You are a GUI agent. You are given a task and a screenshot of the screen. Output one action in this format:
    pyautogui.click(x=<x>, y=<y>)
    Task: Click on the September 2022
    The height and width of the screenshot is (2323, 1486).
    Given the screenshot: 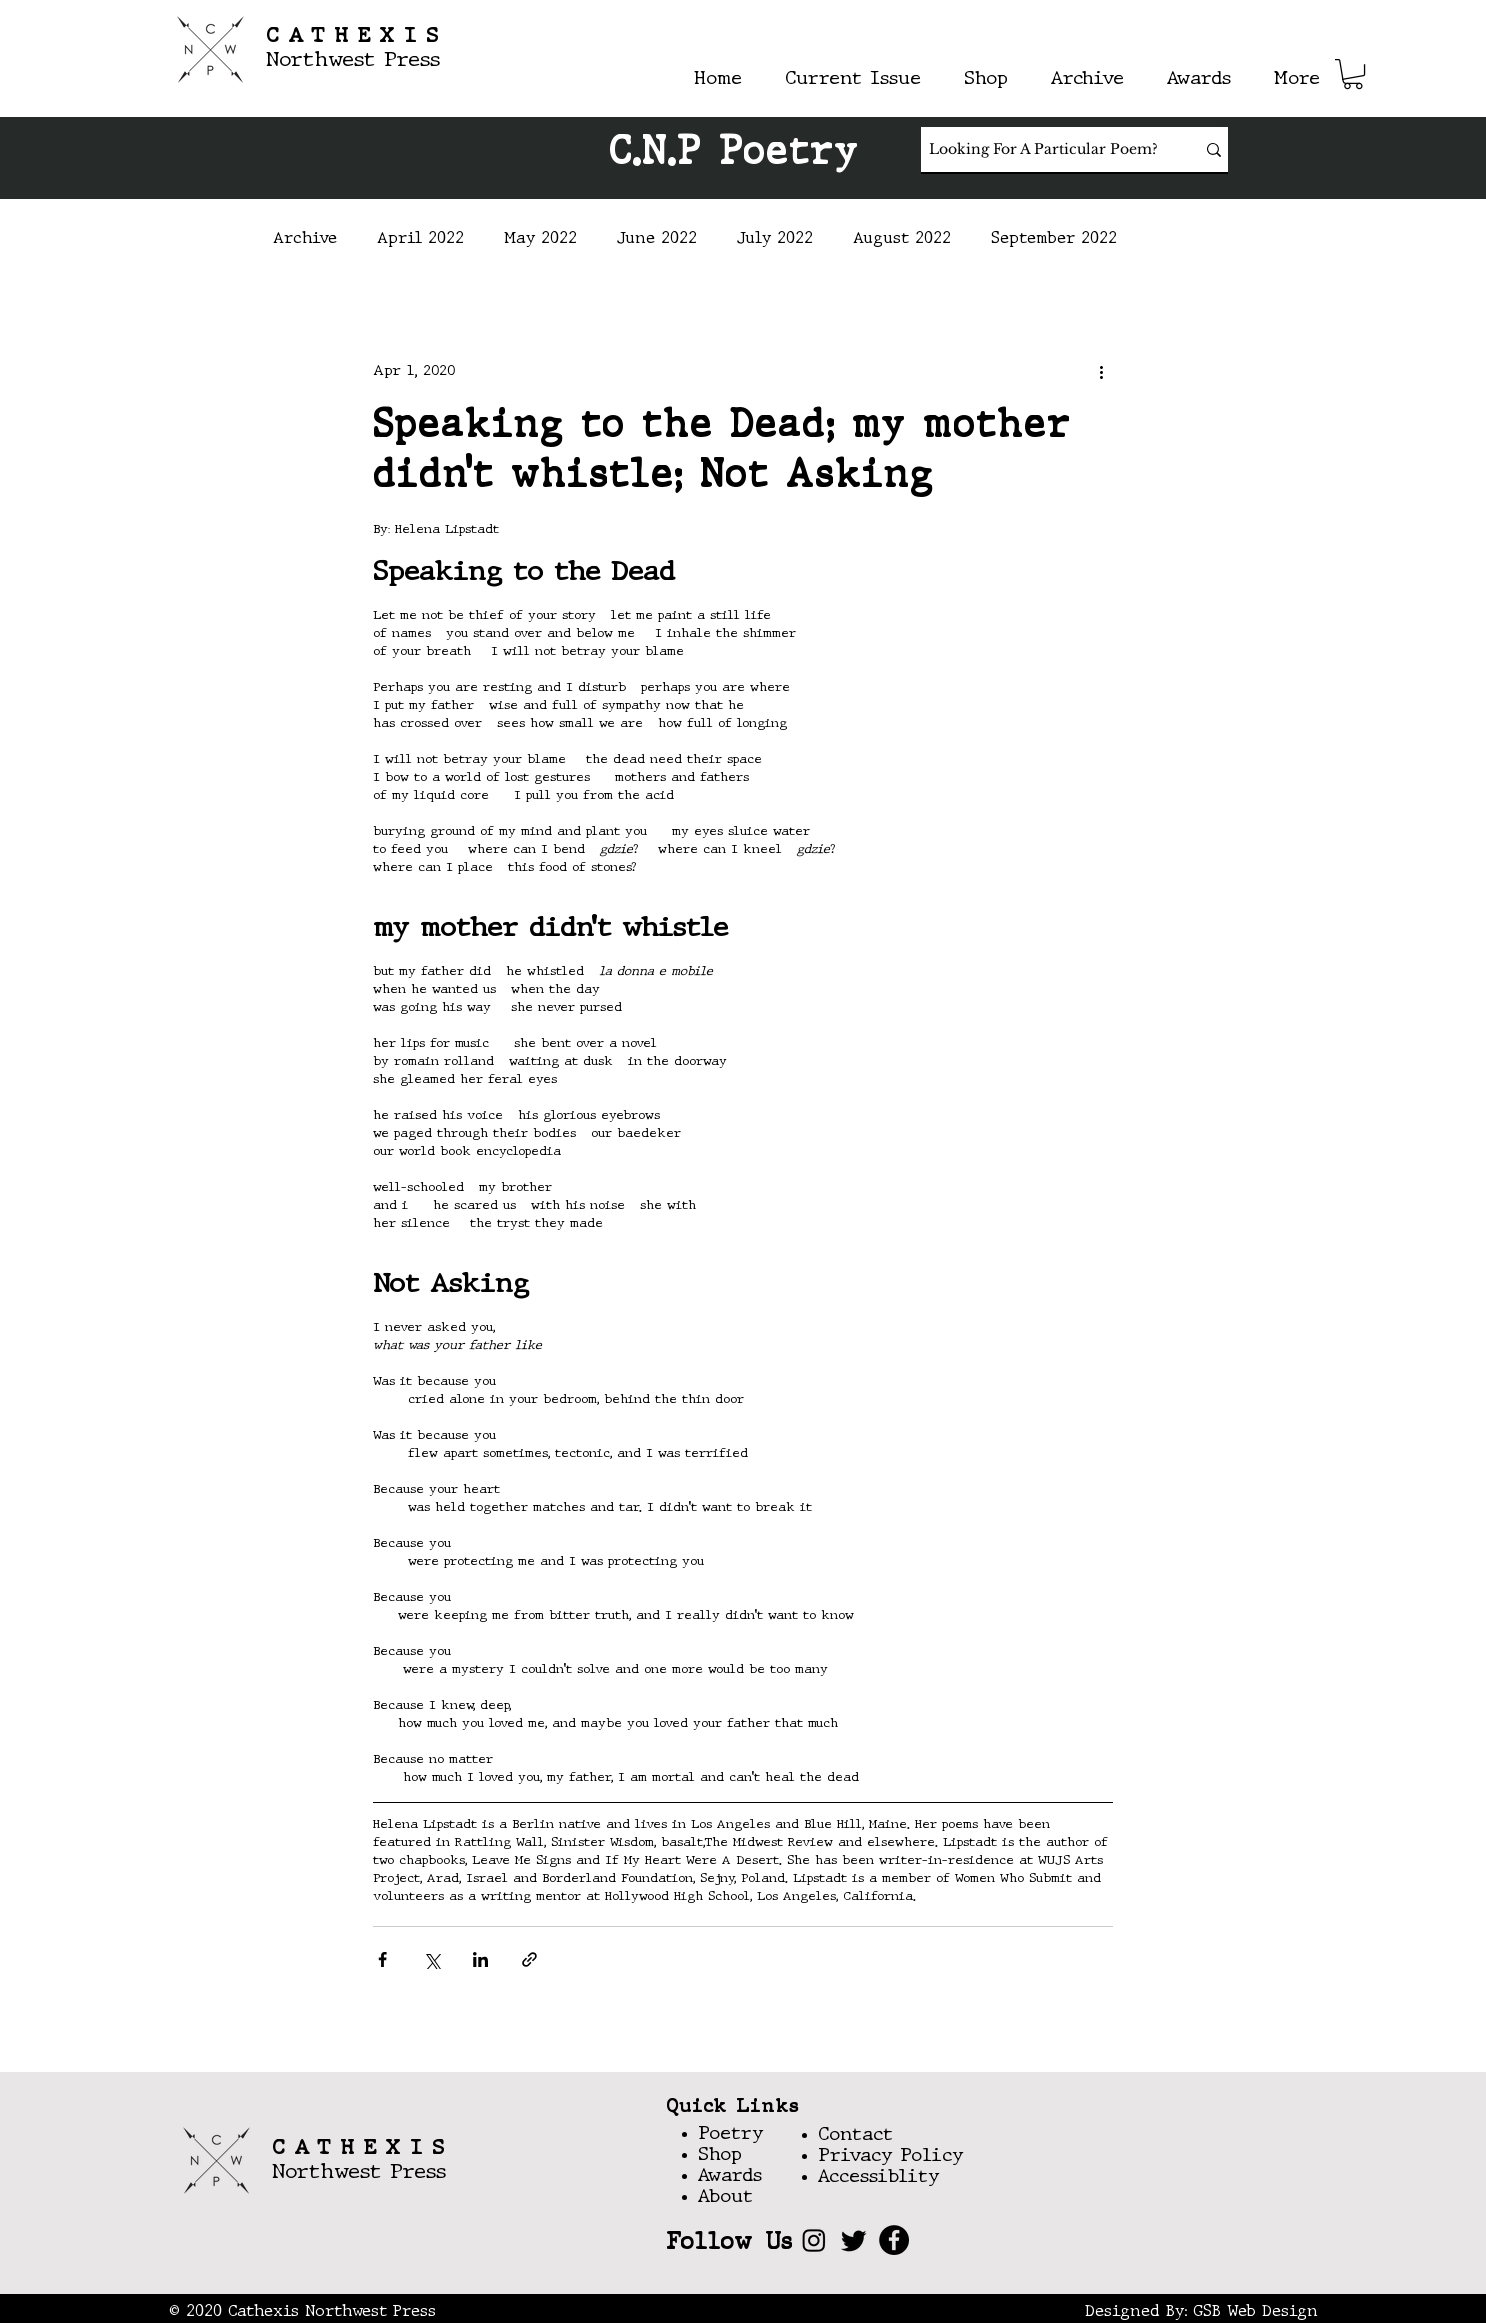 What is the action you would take?
    pyautogui.click(x=1054, y=239)
    